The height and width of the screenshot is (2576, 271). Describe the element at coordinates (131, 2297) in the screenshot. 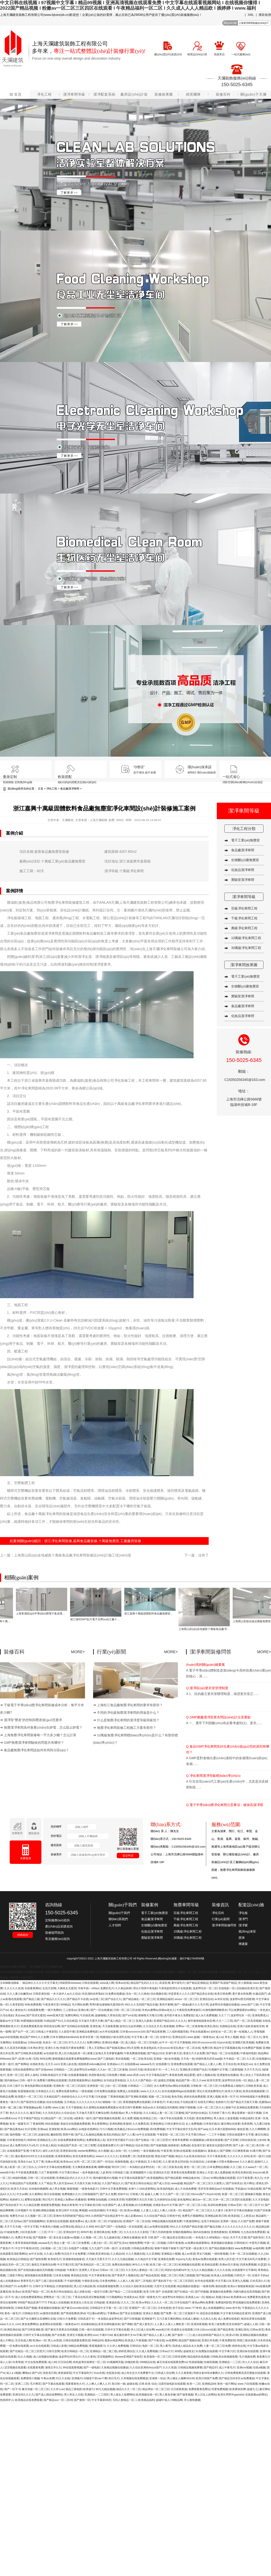

I see `性感美女av` at that location.